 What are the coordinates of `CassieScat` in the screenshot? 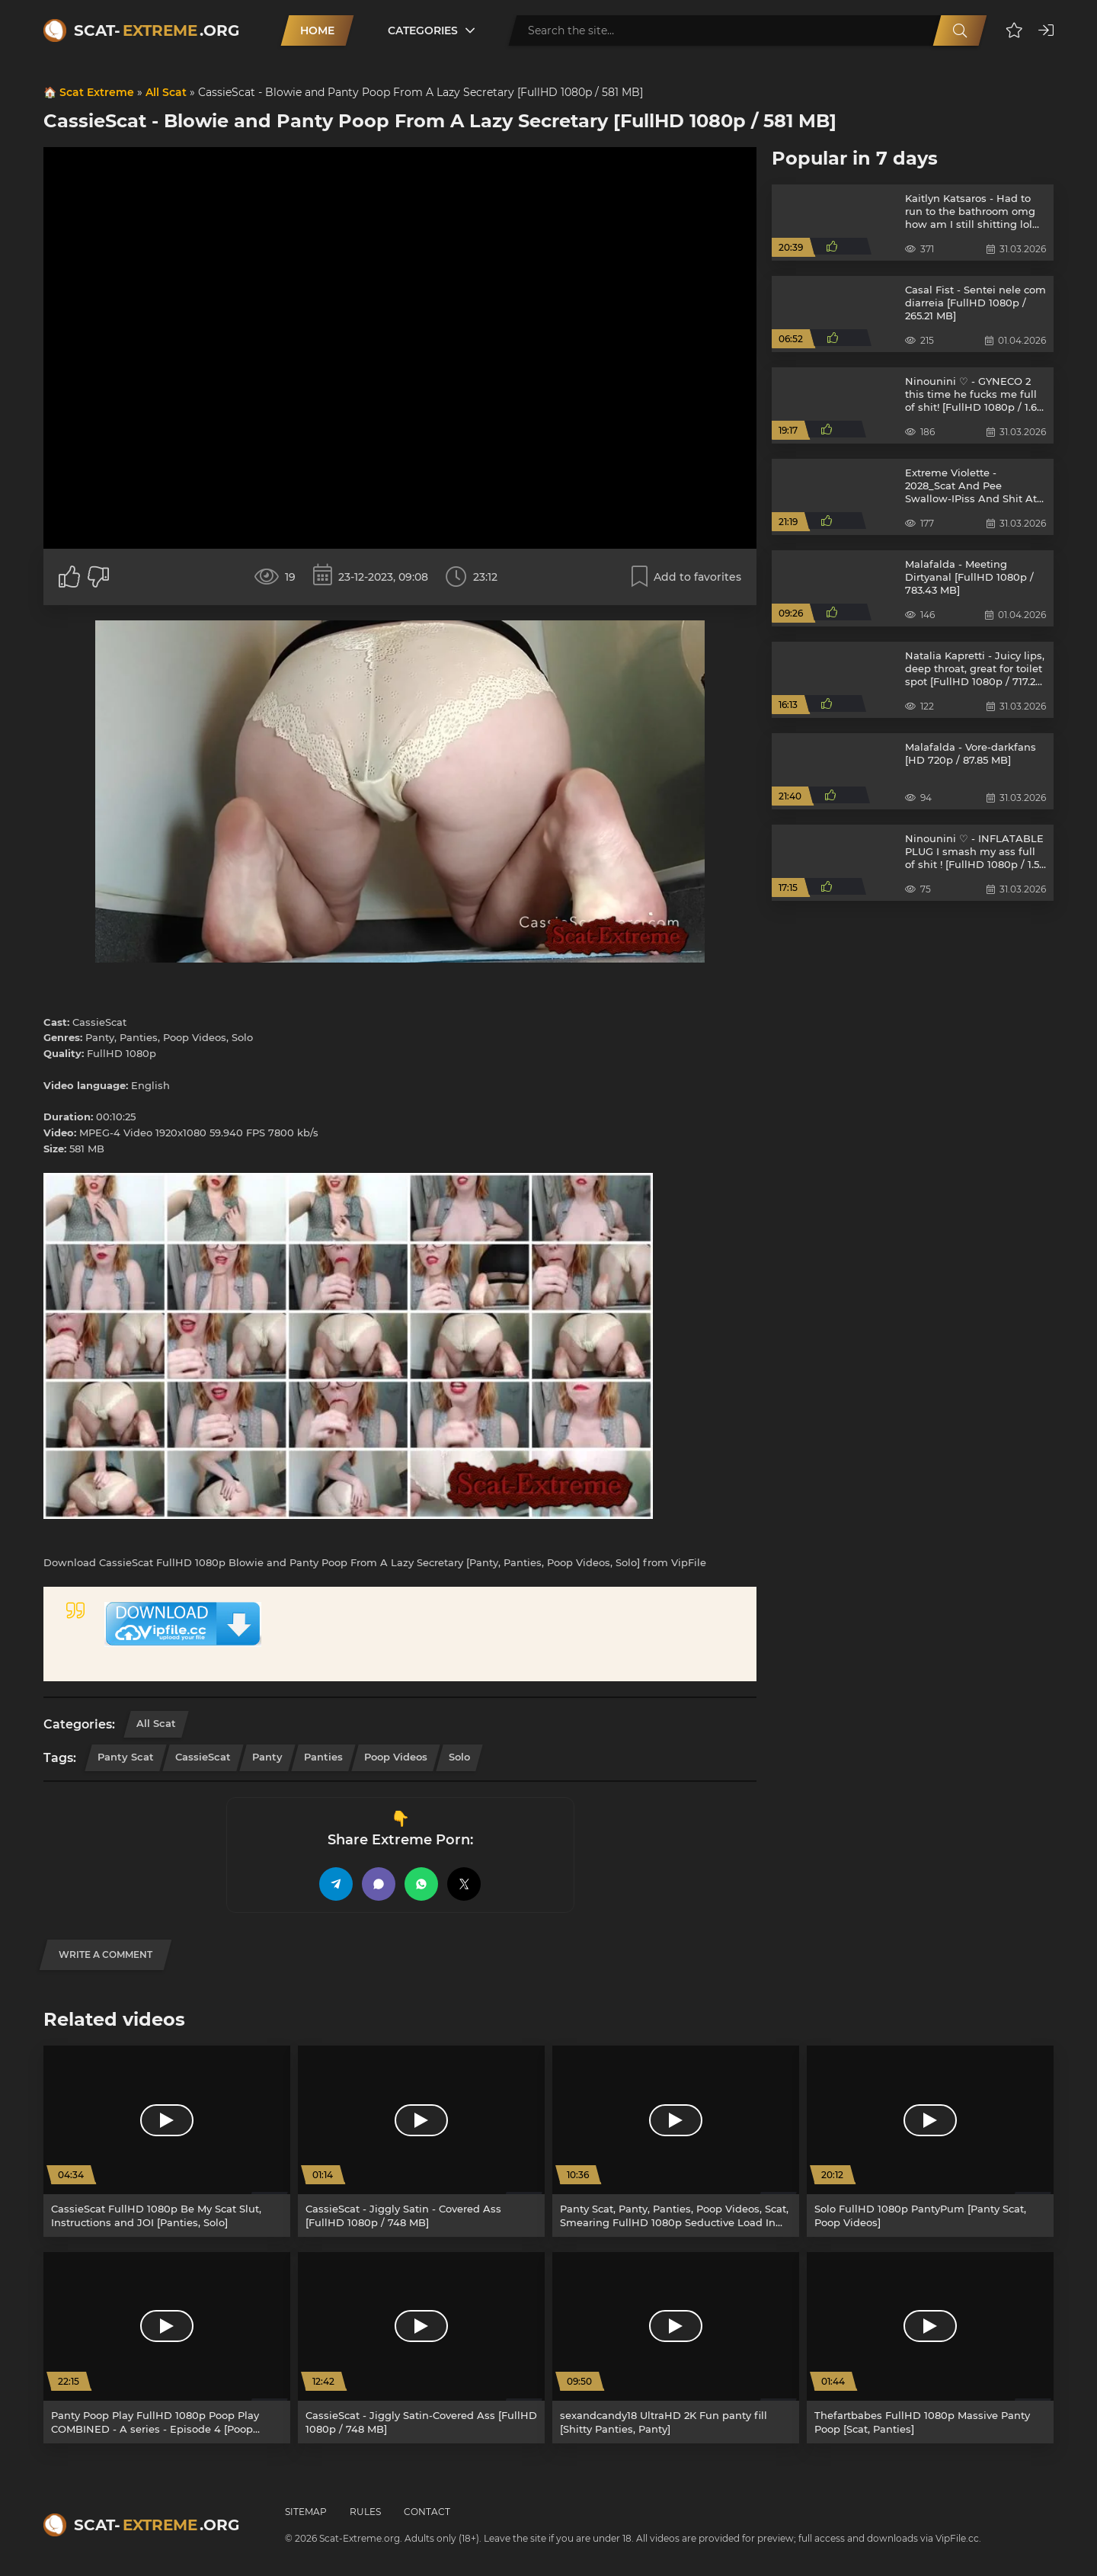 It's located at (203, 1757).